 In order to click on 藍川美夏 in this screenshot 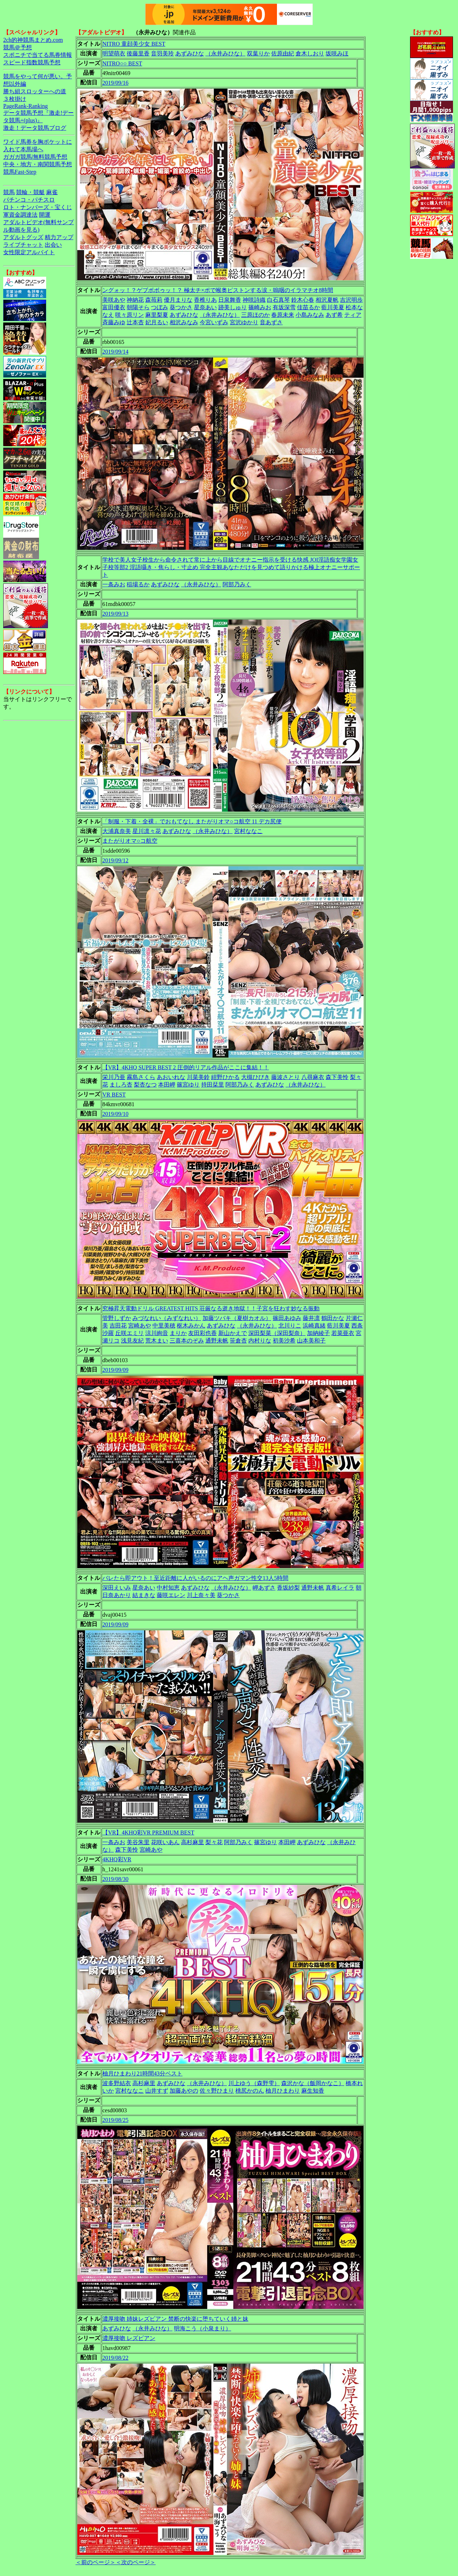, I will do `click(332, 307)`.